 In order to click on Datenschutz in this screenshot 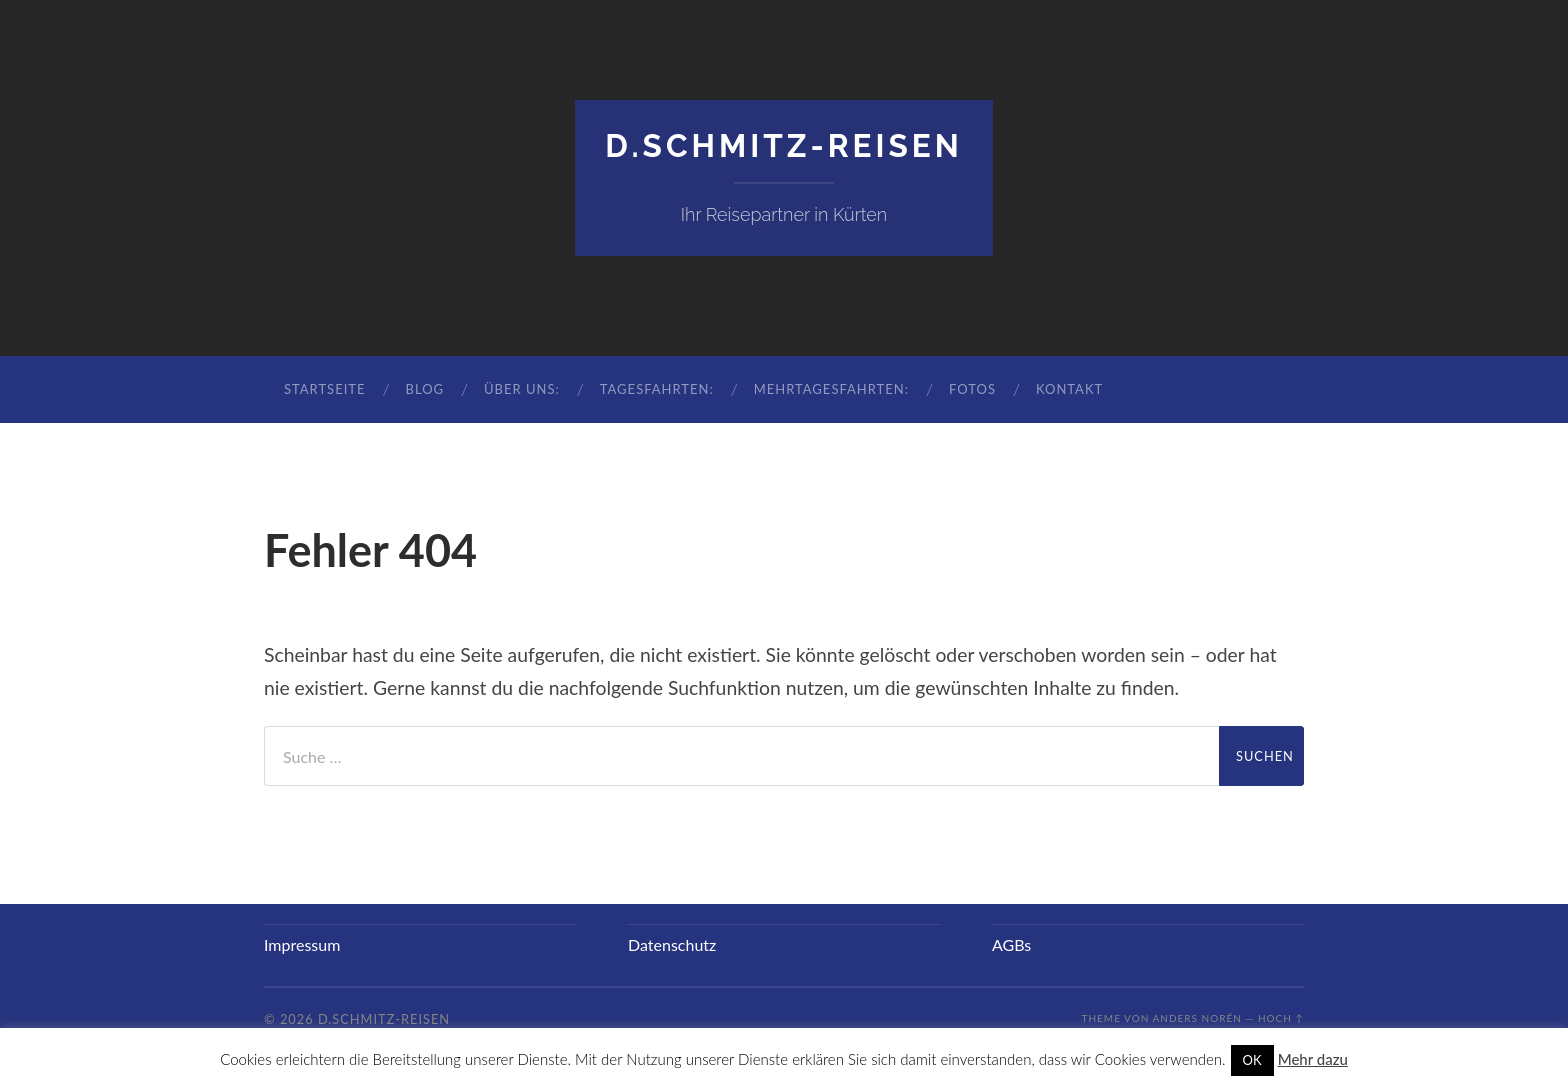, I will do `click(672, 944)`.